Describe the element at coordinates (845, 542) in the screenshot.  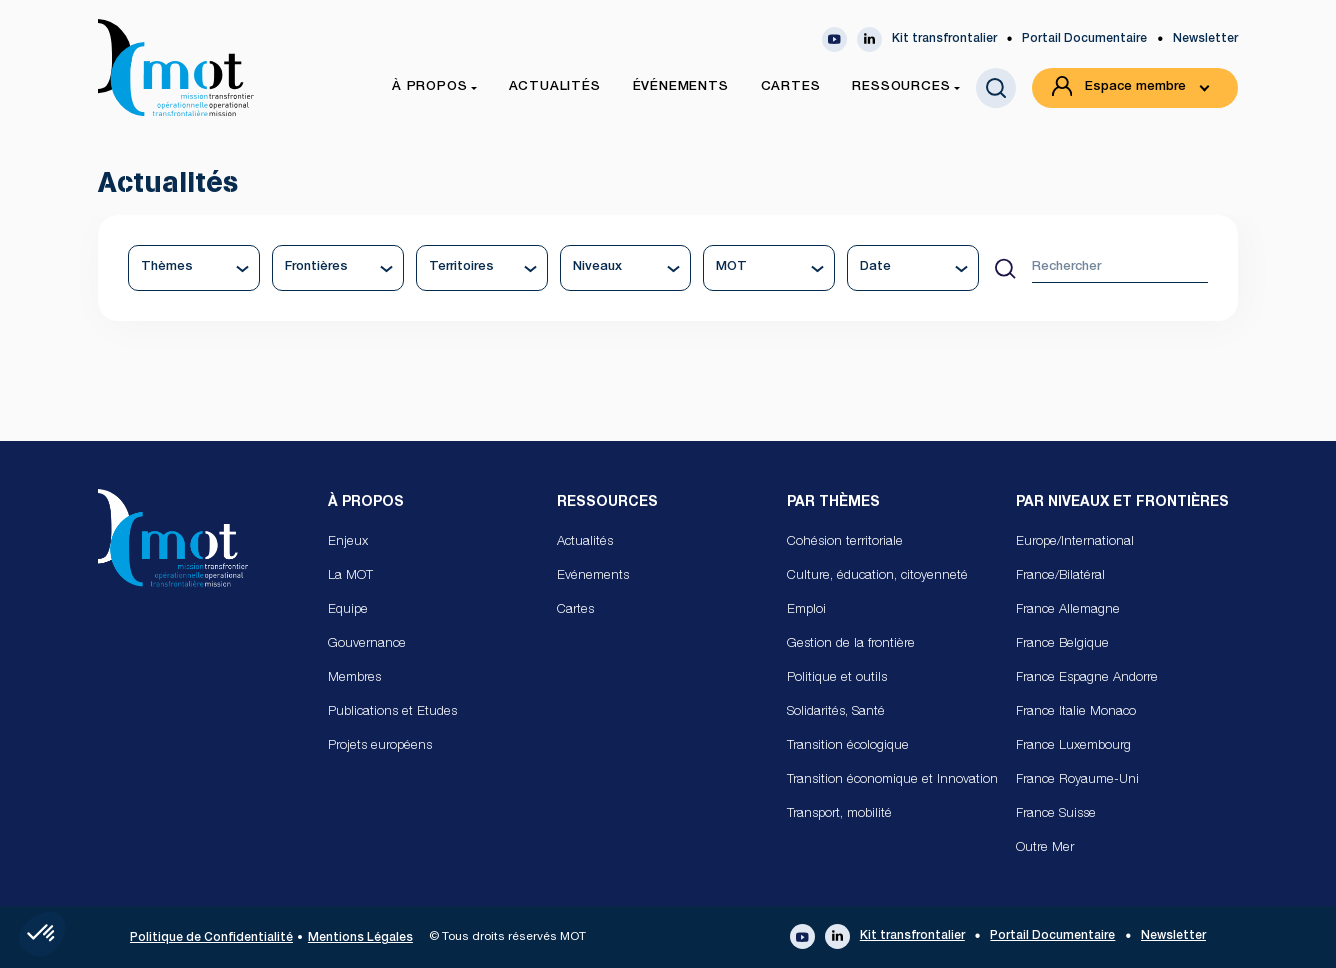
I see `Cohésion territoriale` at that location.